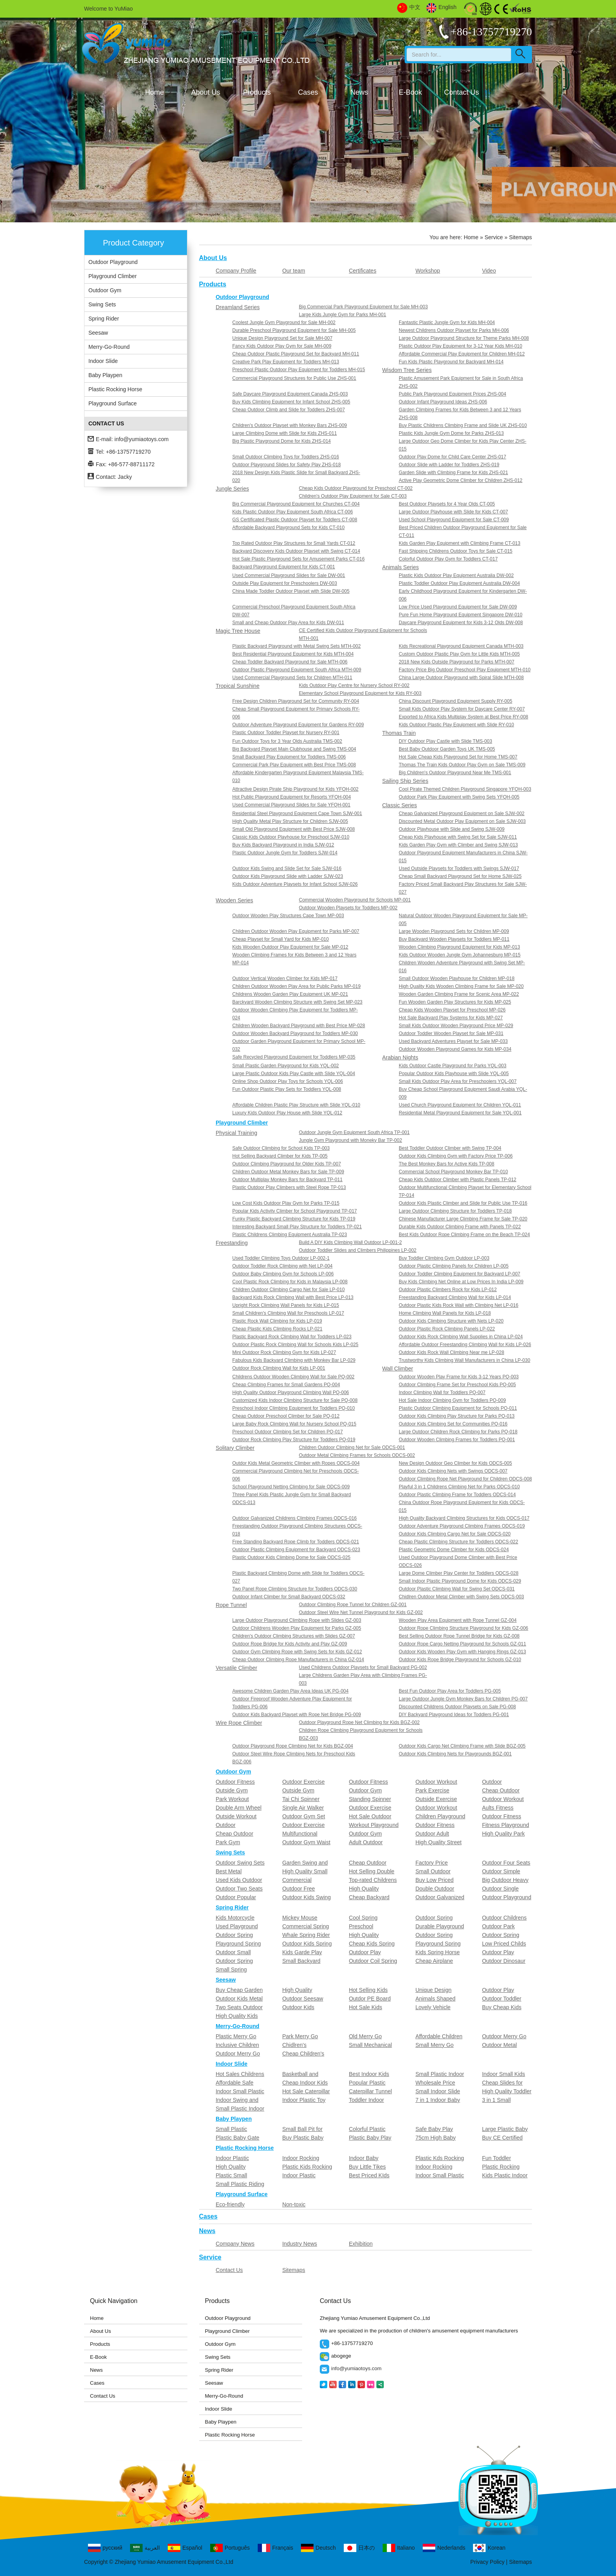 Image resolution: width=616 pixels, height=2576 pixels. What do you see at coordinates (459, 1487) in the screenshot?
I see `Playful 3 in 1 Childrens Climbing Net for Parks ODCS-010` at bounding box center [459, 1487].